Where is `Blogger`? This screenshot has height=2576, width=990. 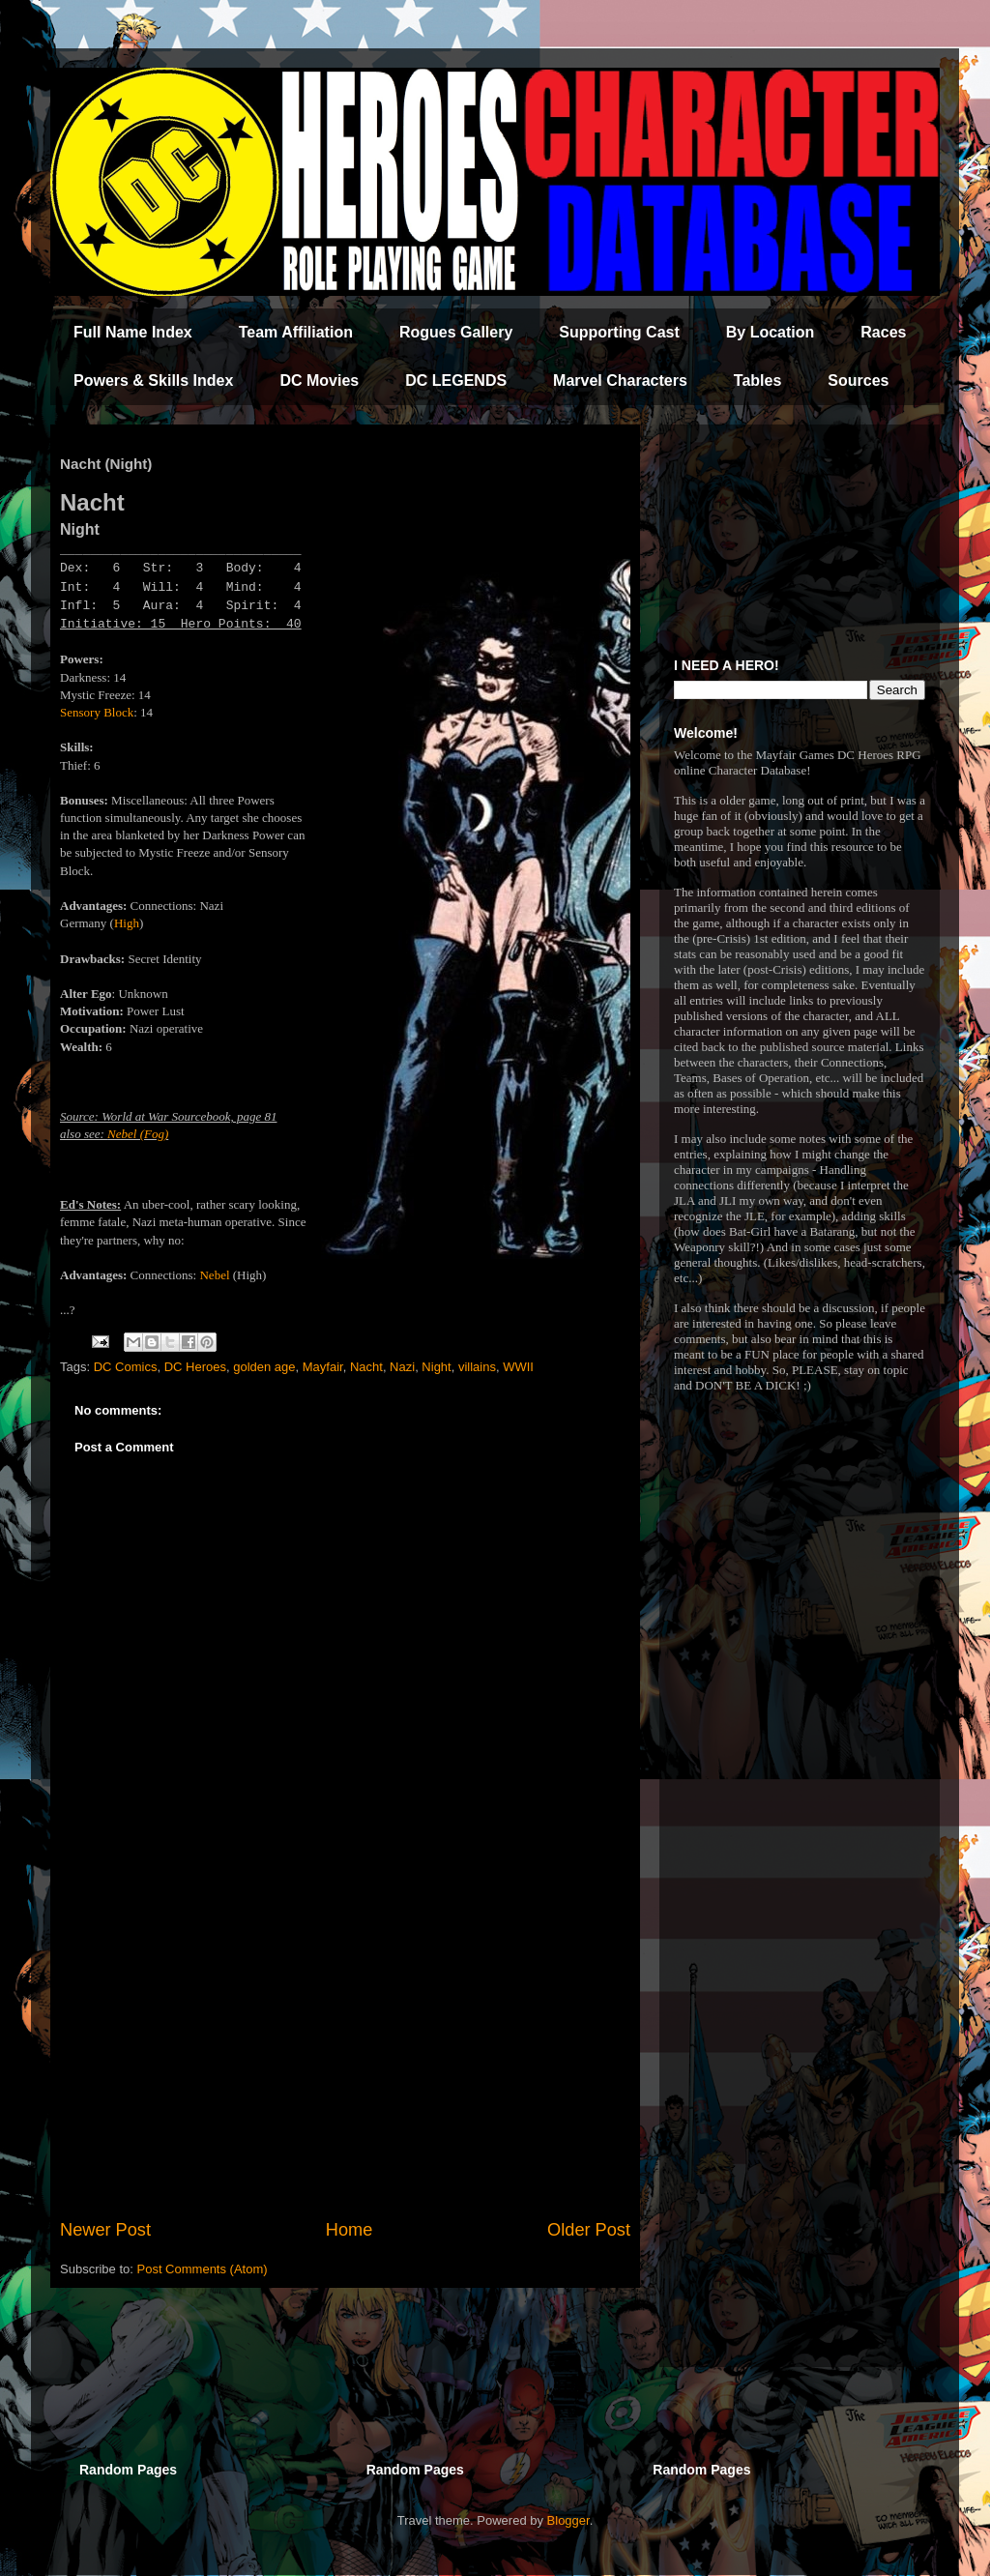
Blogger is located at coordinates (568, 2520).